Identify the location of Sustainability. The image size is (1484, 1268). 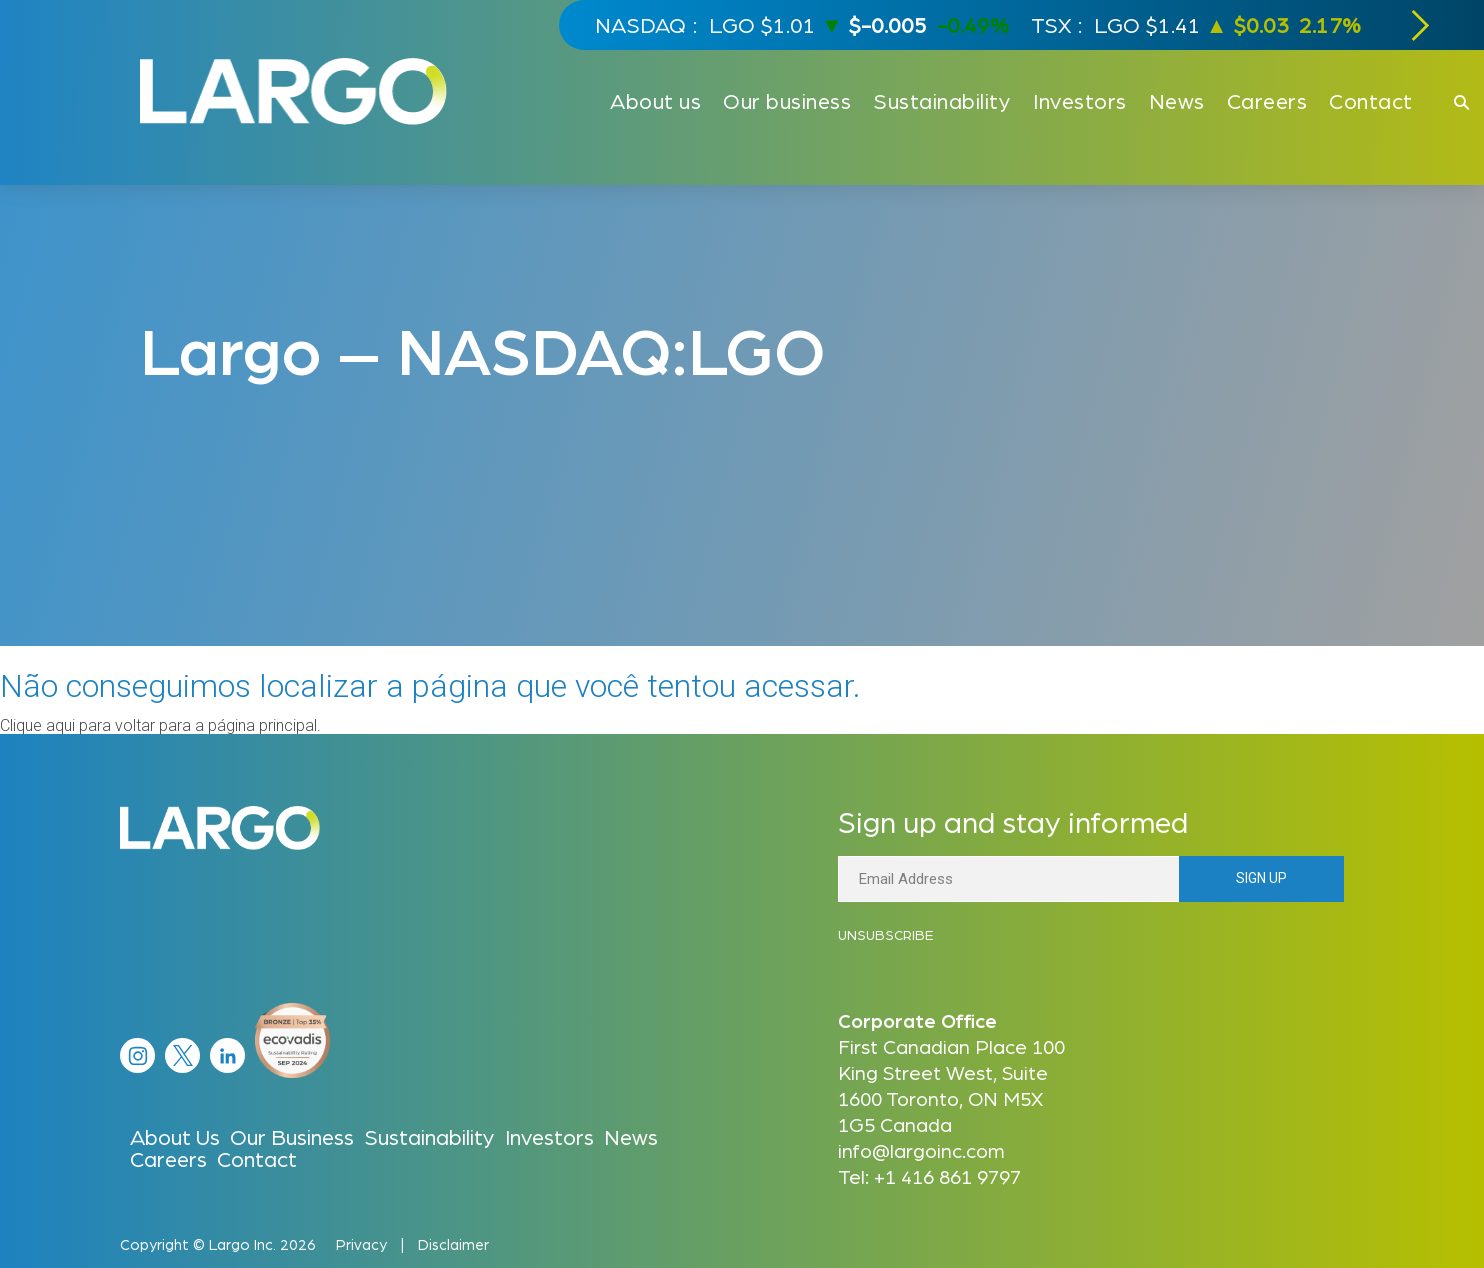
(429, 1136).